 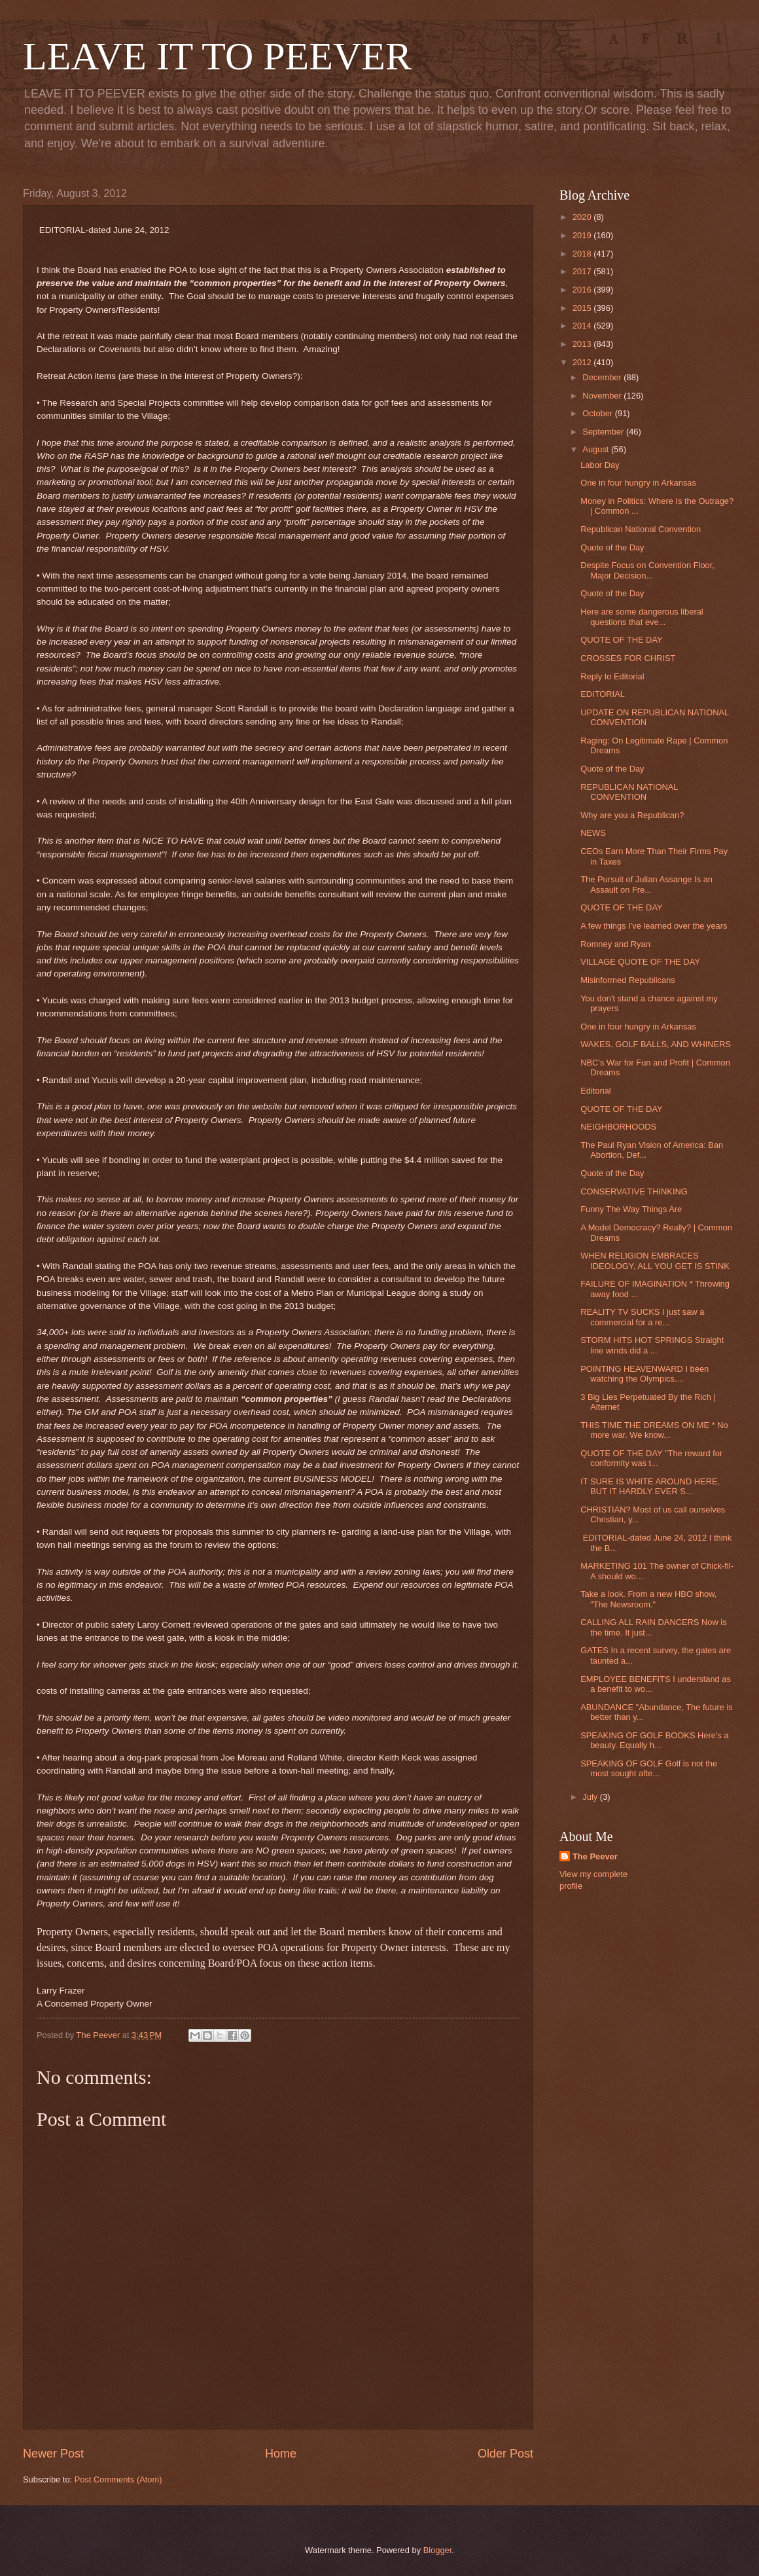 I want to click on THIS TIME THE DREAMS ON ME * No more war. We know..., so click(x=654, y=1430).